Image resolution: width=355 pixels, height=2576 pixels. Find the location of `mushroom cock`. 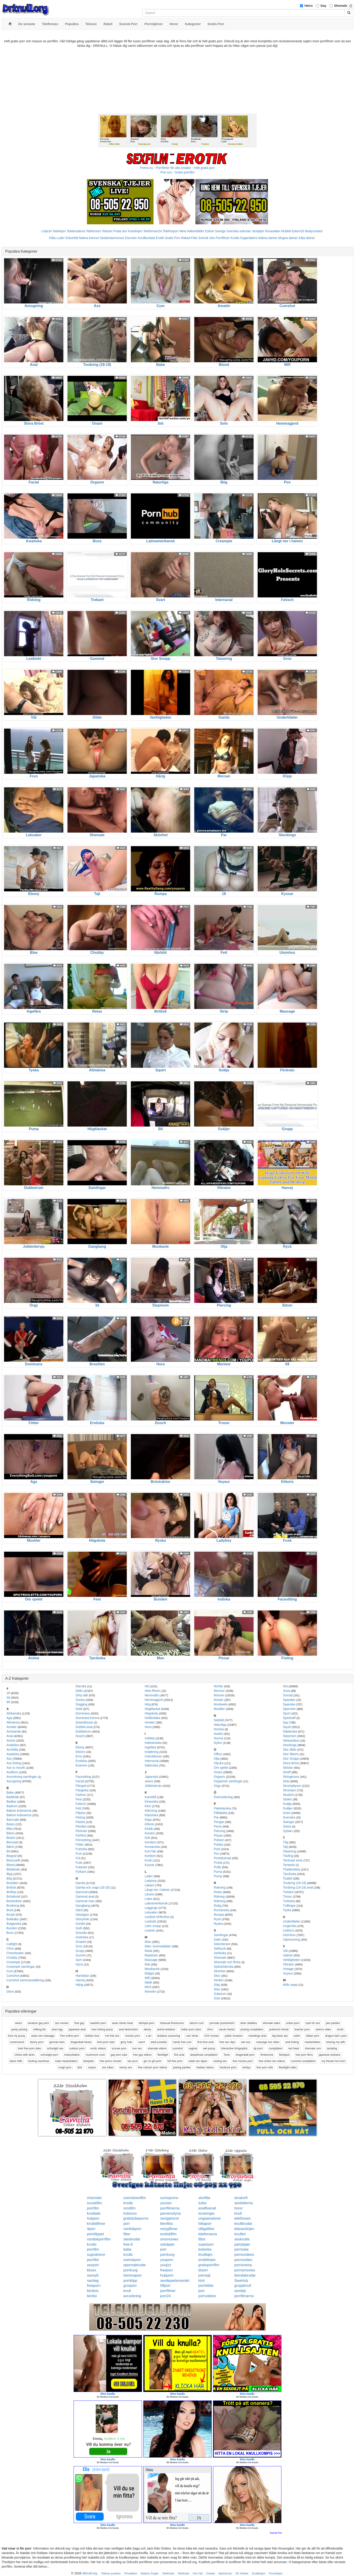

mushroom cock is located at coordinates (95, 2054).